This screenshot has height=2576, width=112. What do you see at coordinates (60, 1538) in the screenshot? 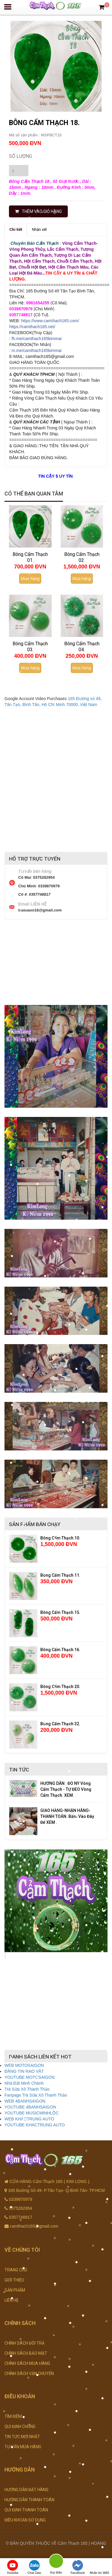
I see `Bông Cẩm Thạch 10.` at bounding box center [60, 1538].